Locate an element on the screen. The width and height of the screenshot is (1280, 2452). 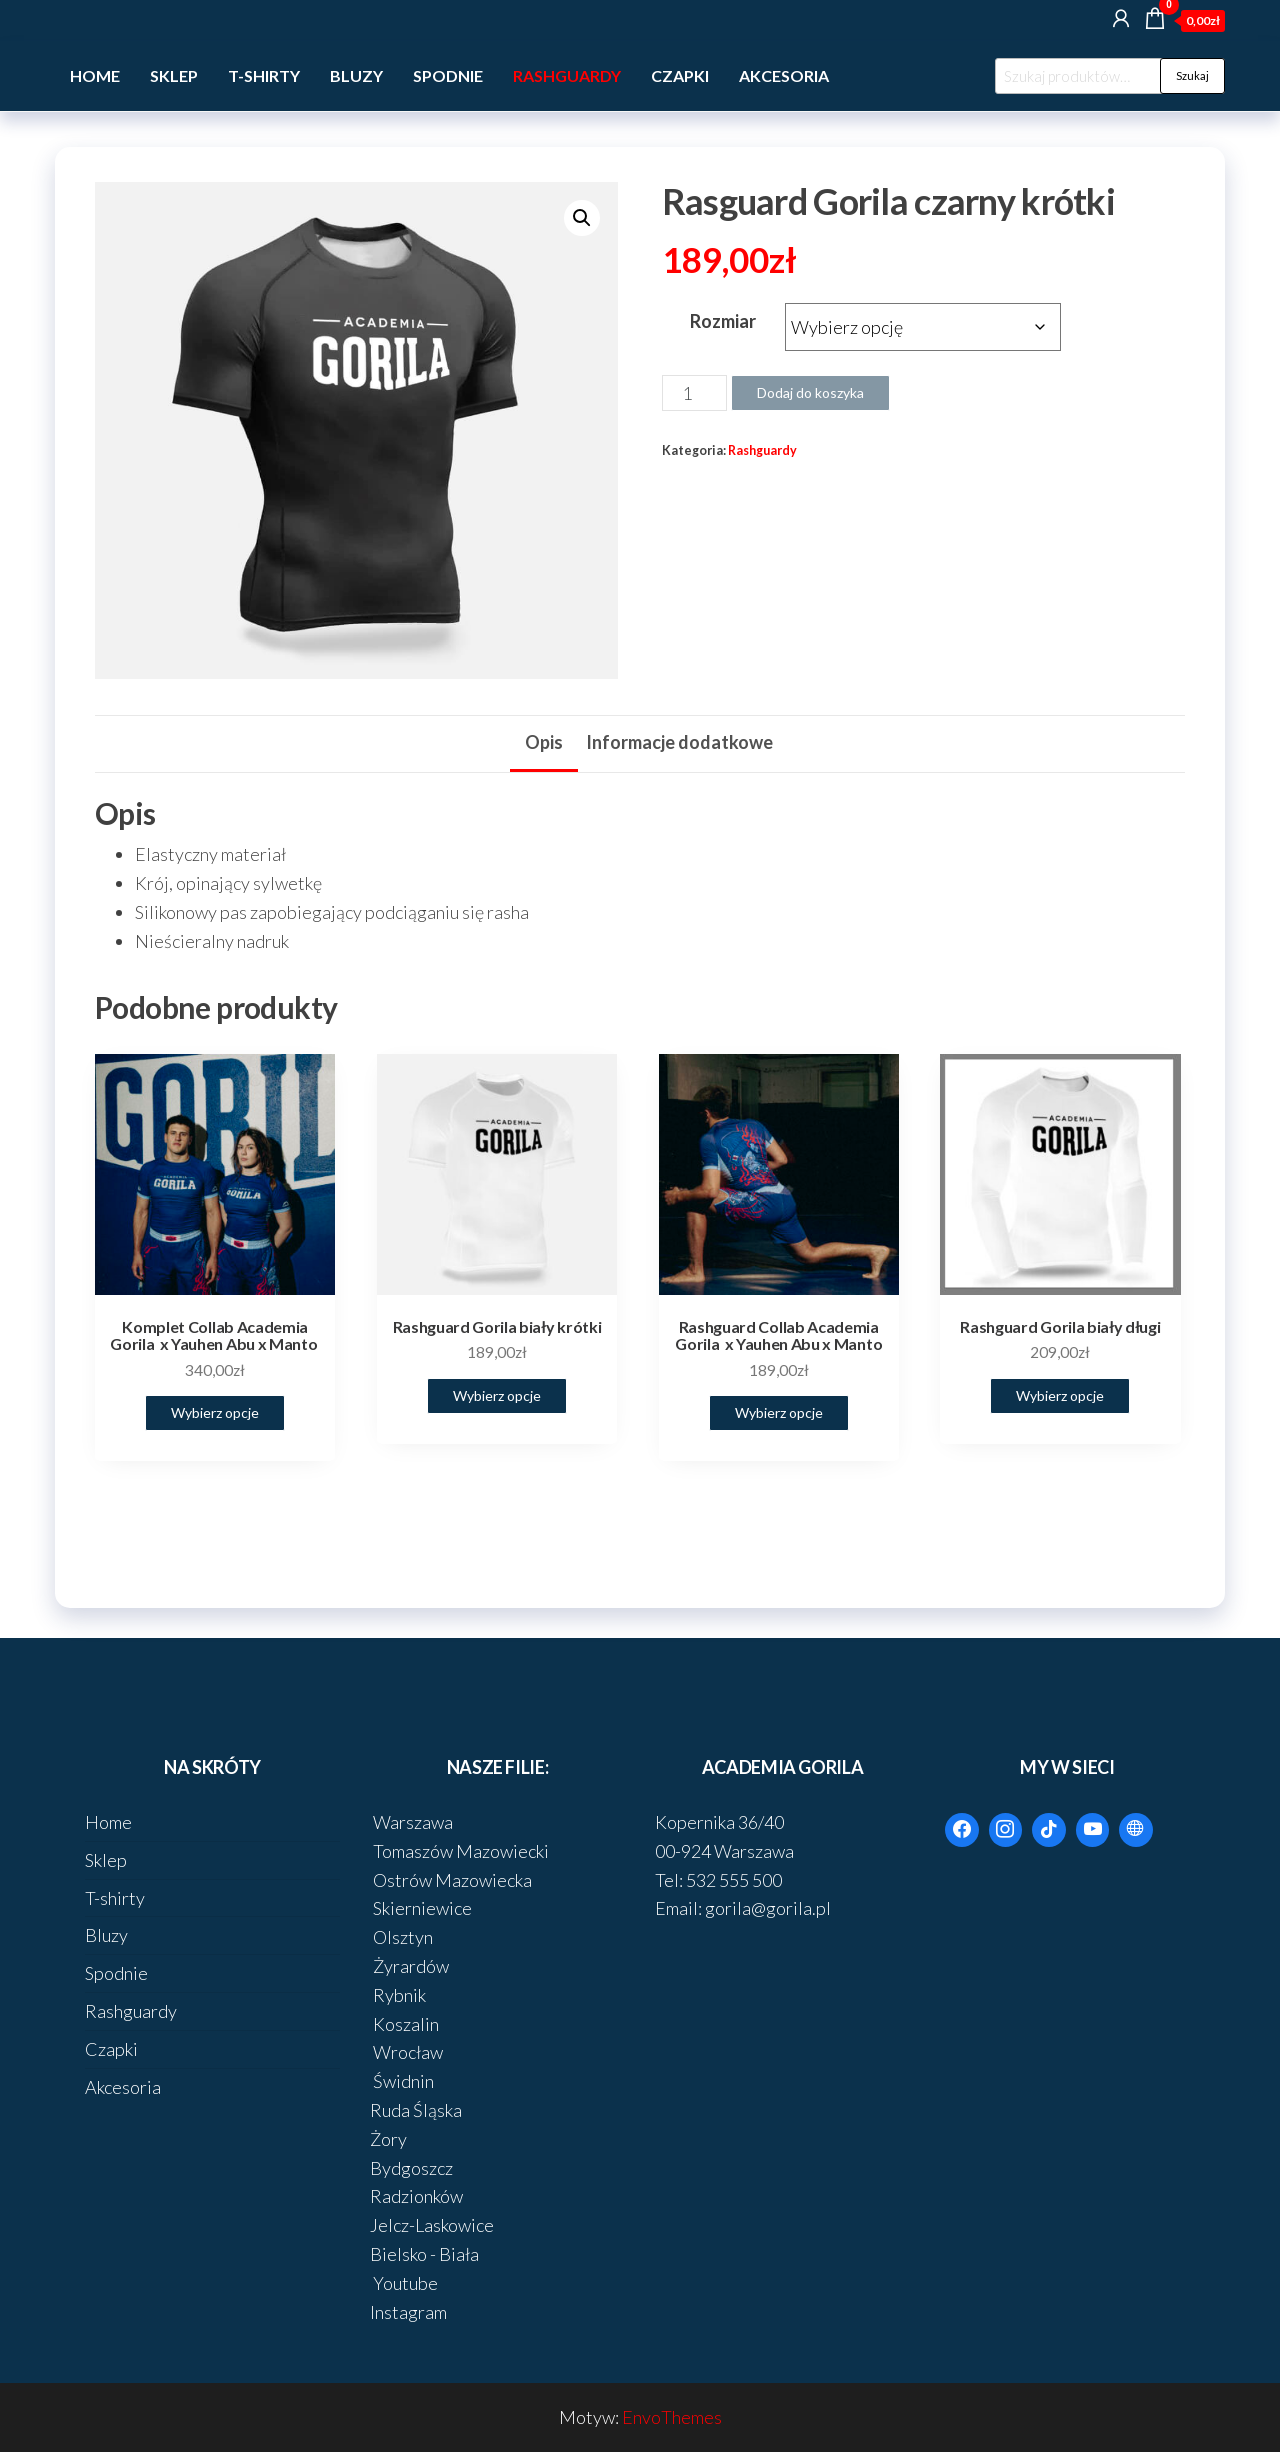
Instagram is located at coordinates (408, 2312).